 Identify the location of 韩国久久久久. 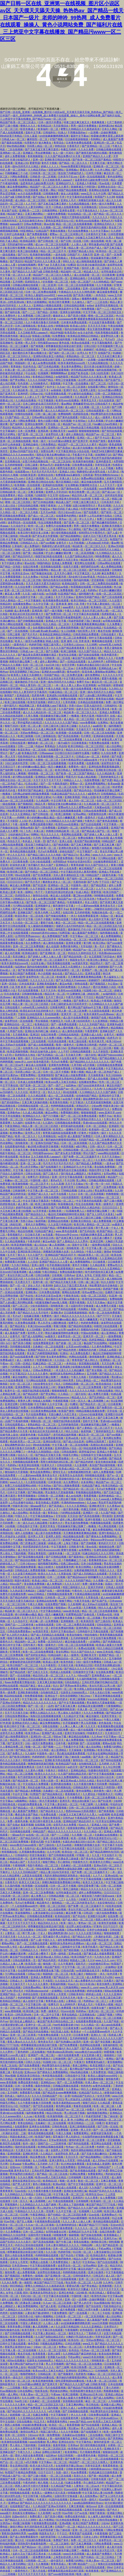
(107, 1570).